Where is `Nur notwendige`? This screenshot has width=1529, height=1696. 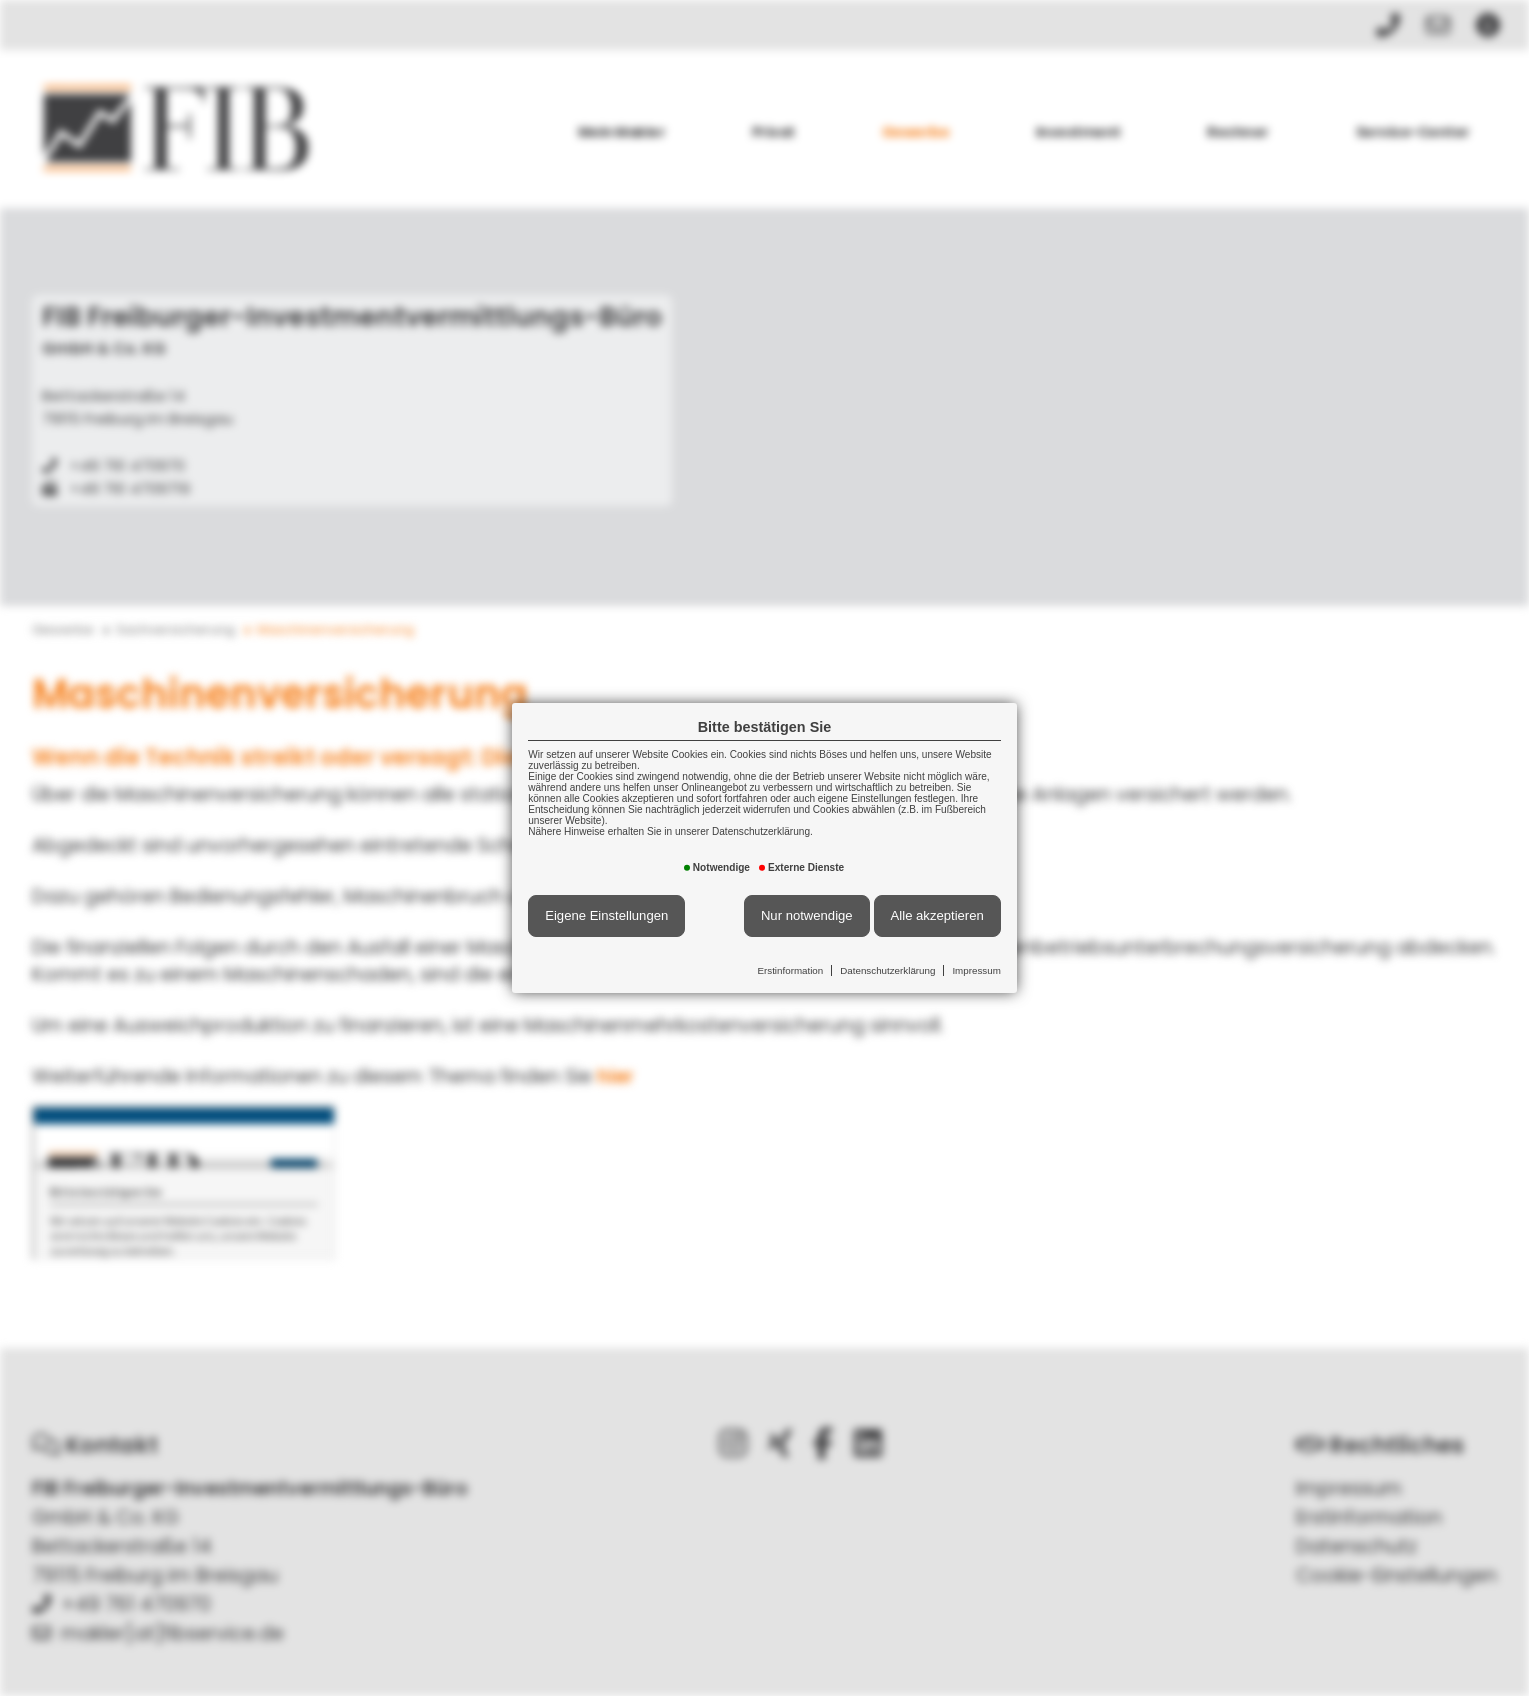
Nur notwendige is located at coordinates (807, 915).